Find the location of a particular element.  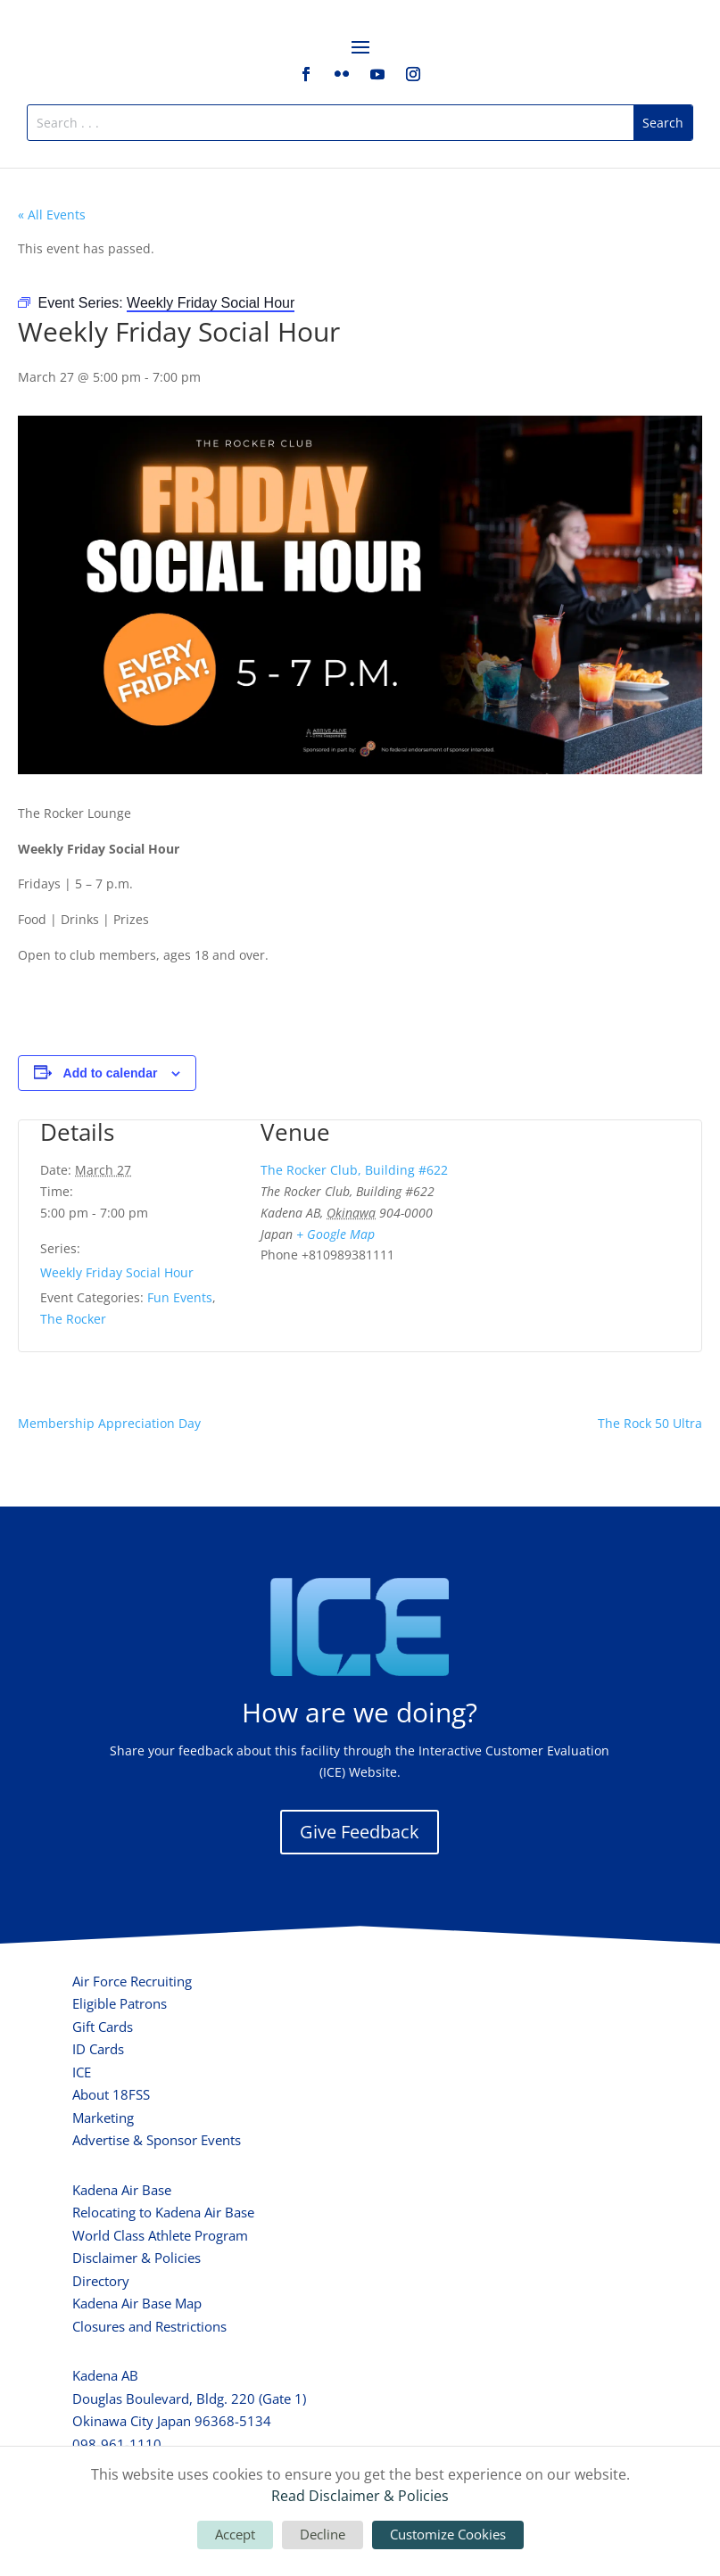

Disclaimer & Policies is located at coordinates (136, 2257).